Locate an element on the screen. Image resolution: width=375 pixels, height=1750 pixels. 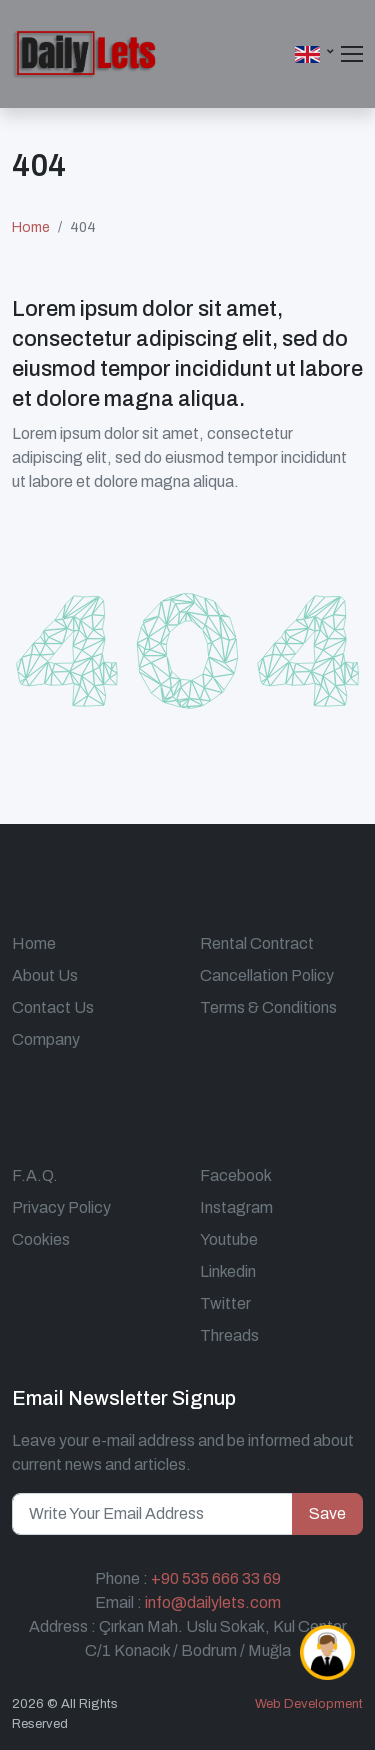
[button] is located at coordinates (315, 53).